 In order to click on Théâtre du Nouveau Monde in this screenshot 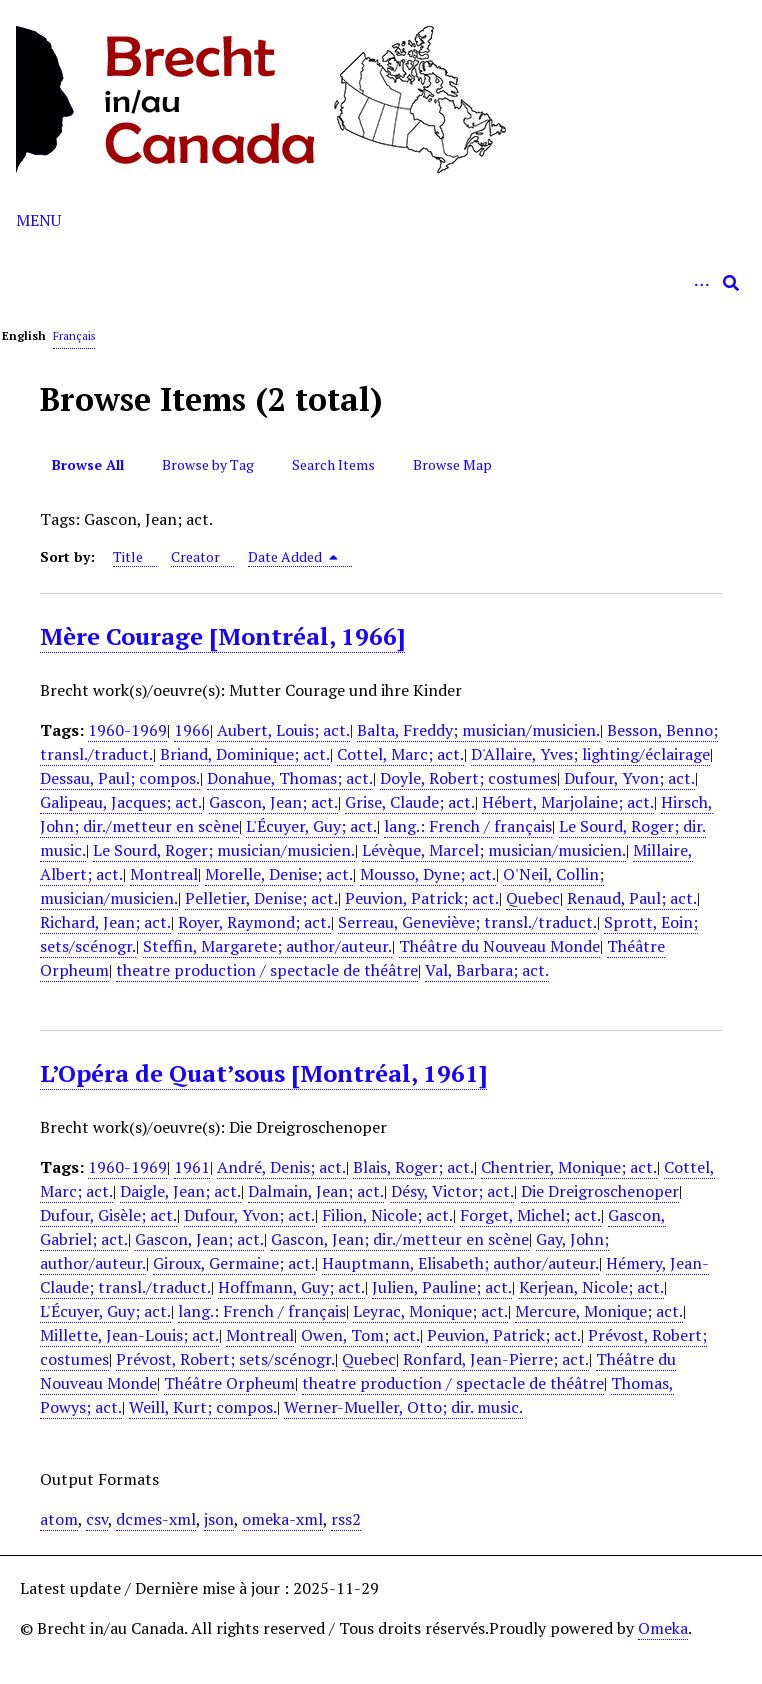, I will do `click(499, 946)`.